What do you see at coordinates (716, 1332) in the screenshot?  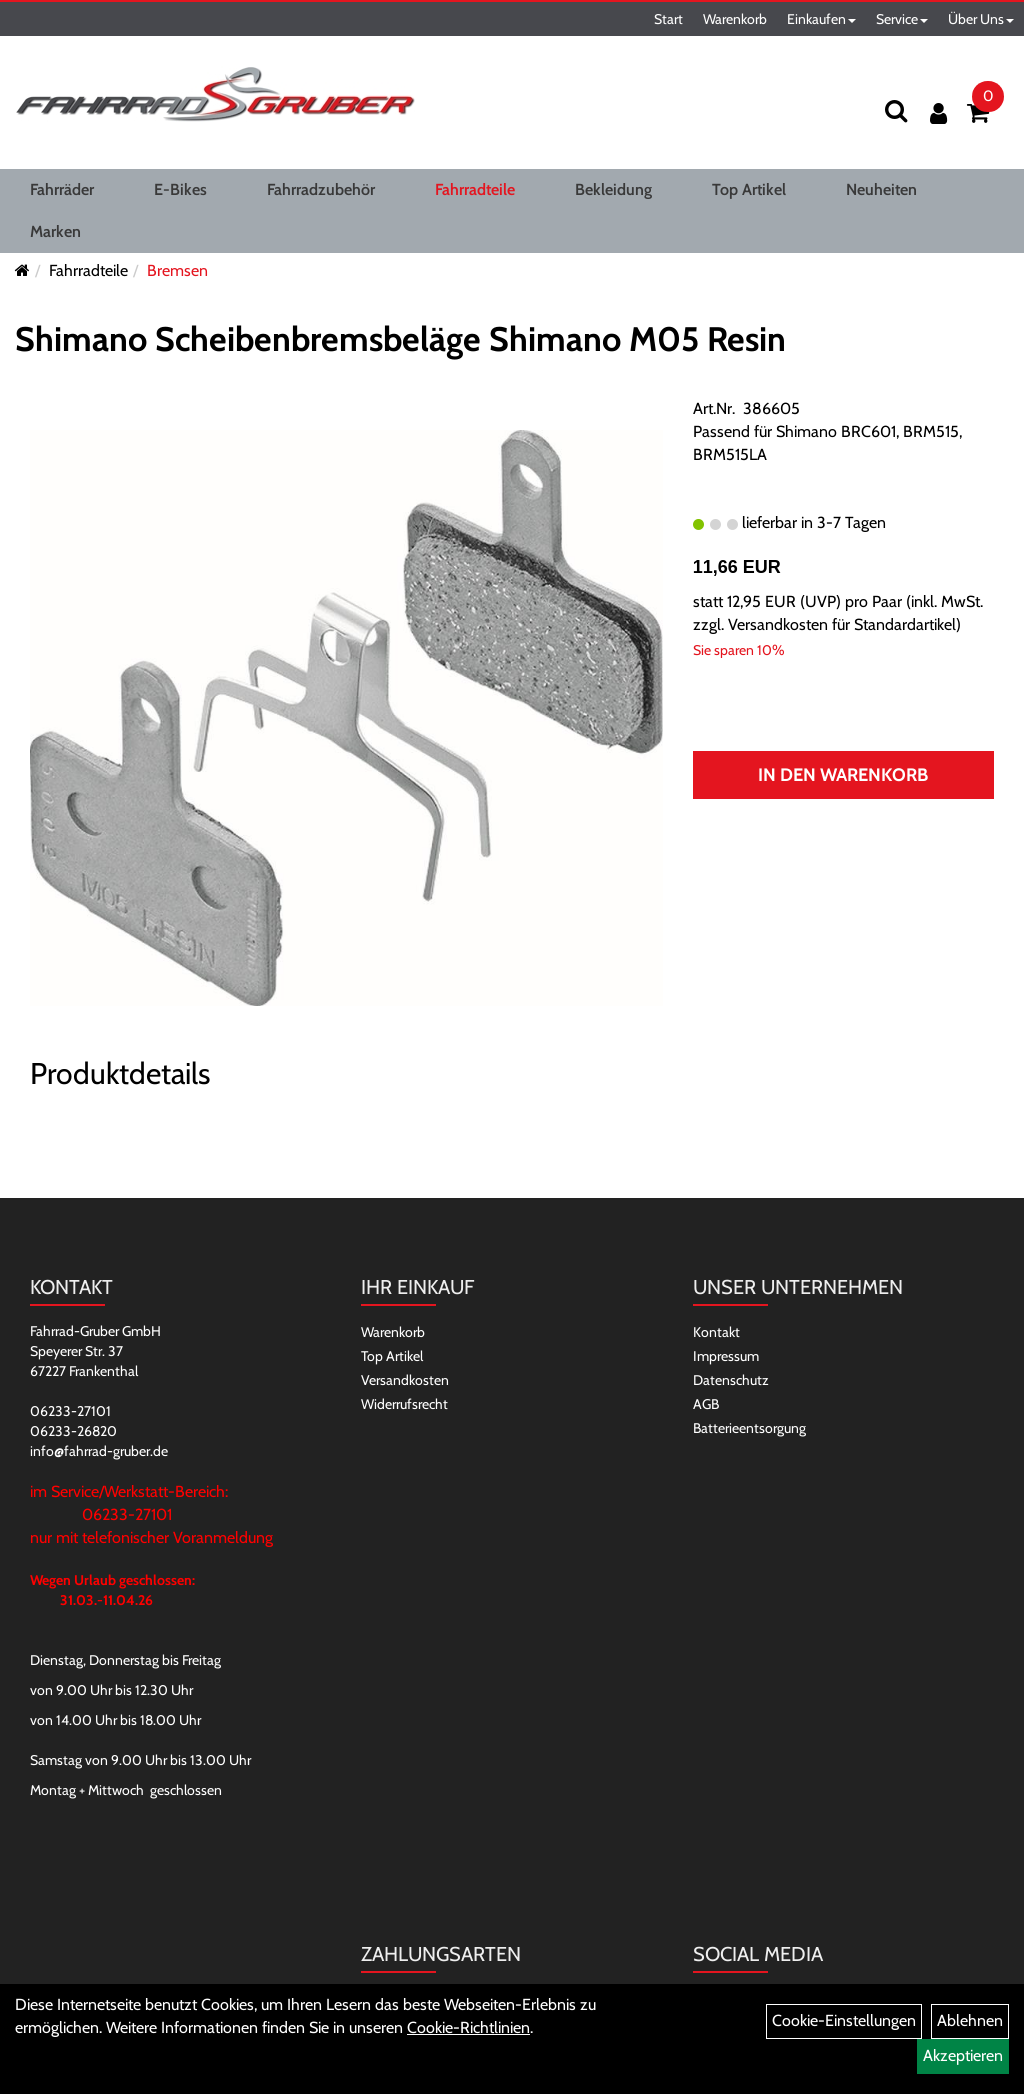 I see `Kontakt` at bounding box center [716, 1332].